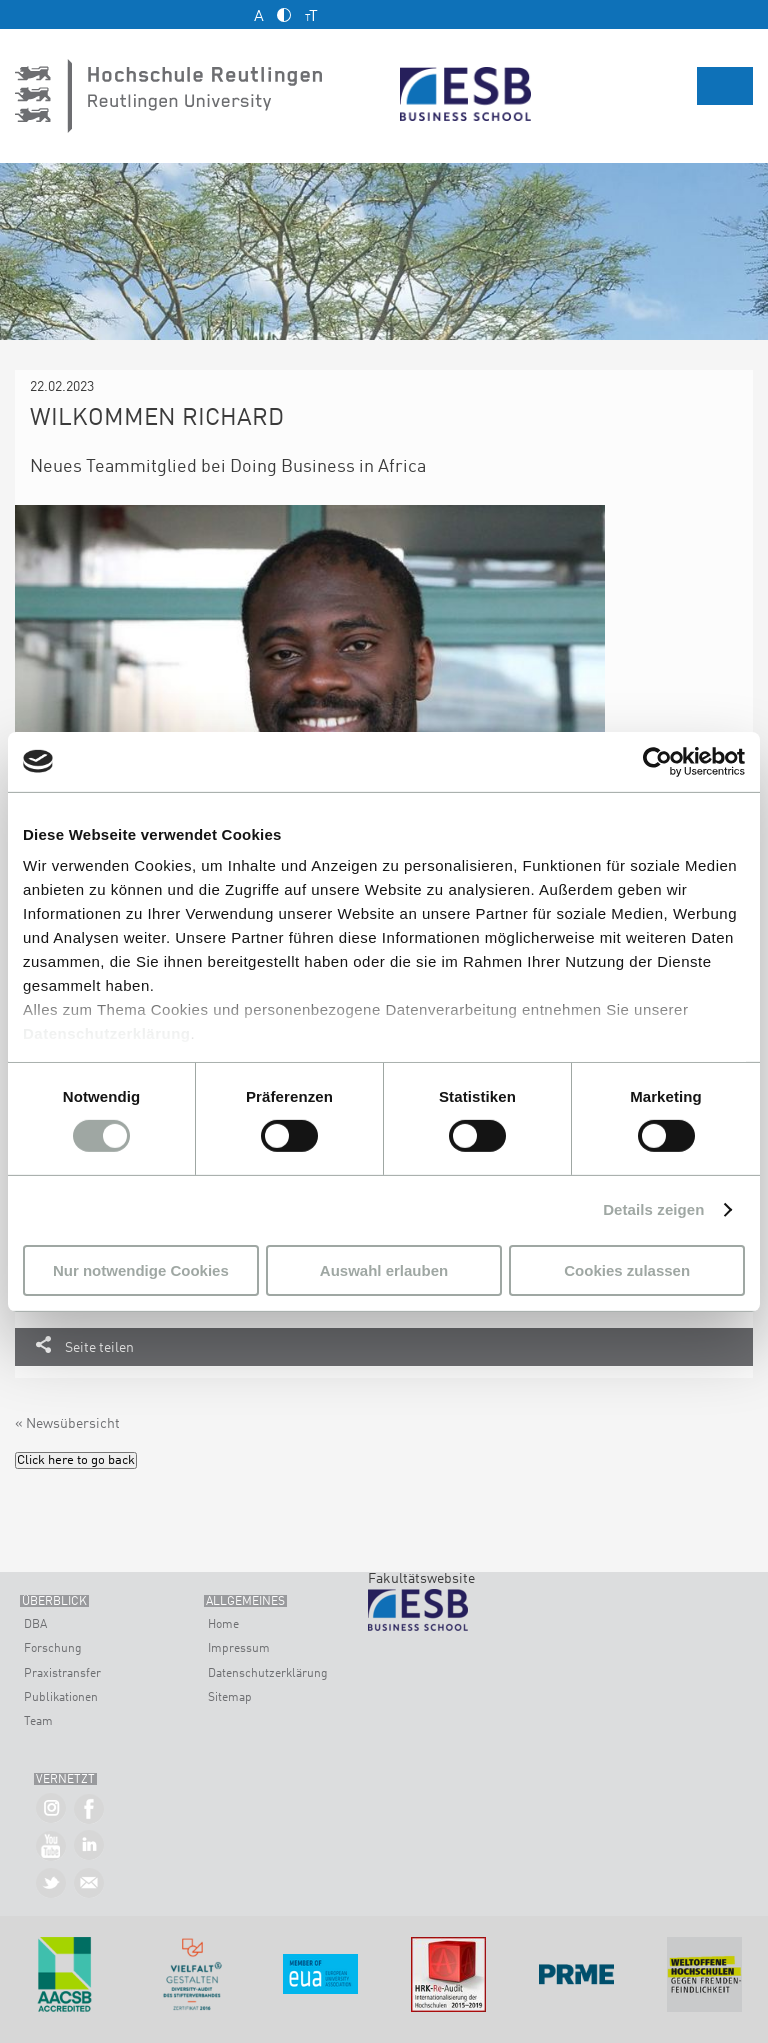 Image resolution: width=768 pixels, height=2043 pixels. What do you see at coordinates (89, 1883) in the screenshot?
I see `Kontakt »` at bounding box center [89, 1883].